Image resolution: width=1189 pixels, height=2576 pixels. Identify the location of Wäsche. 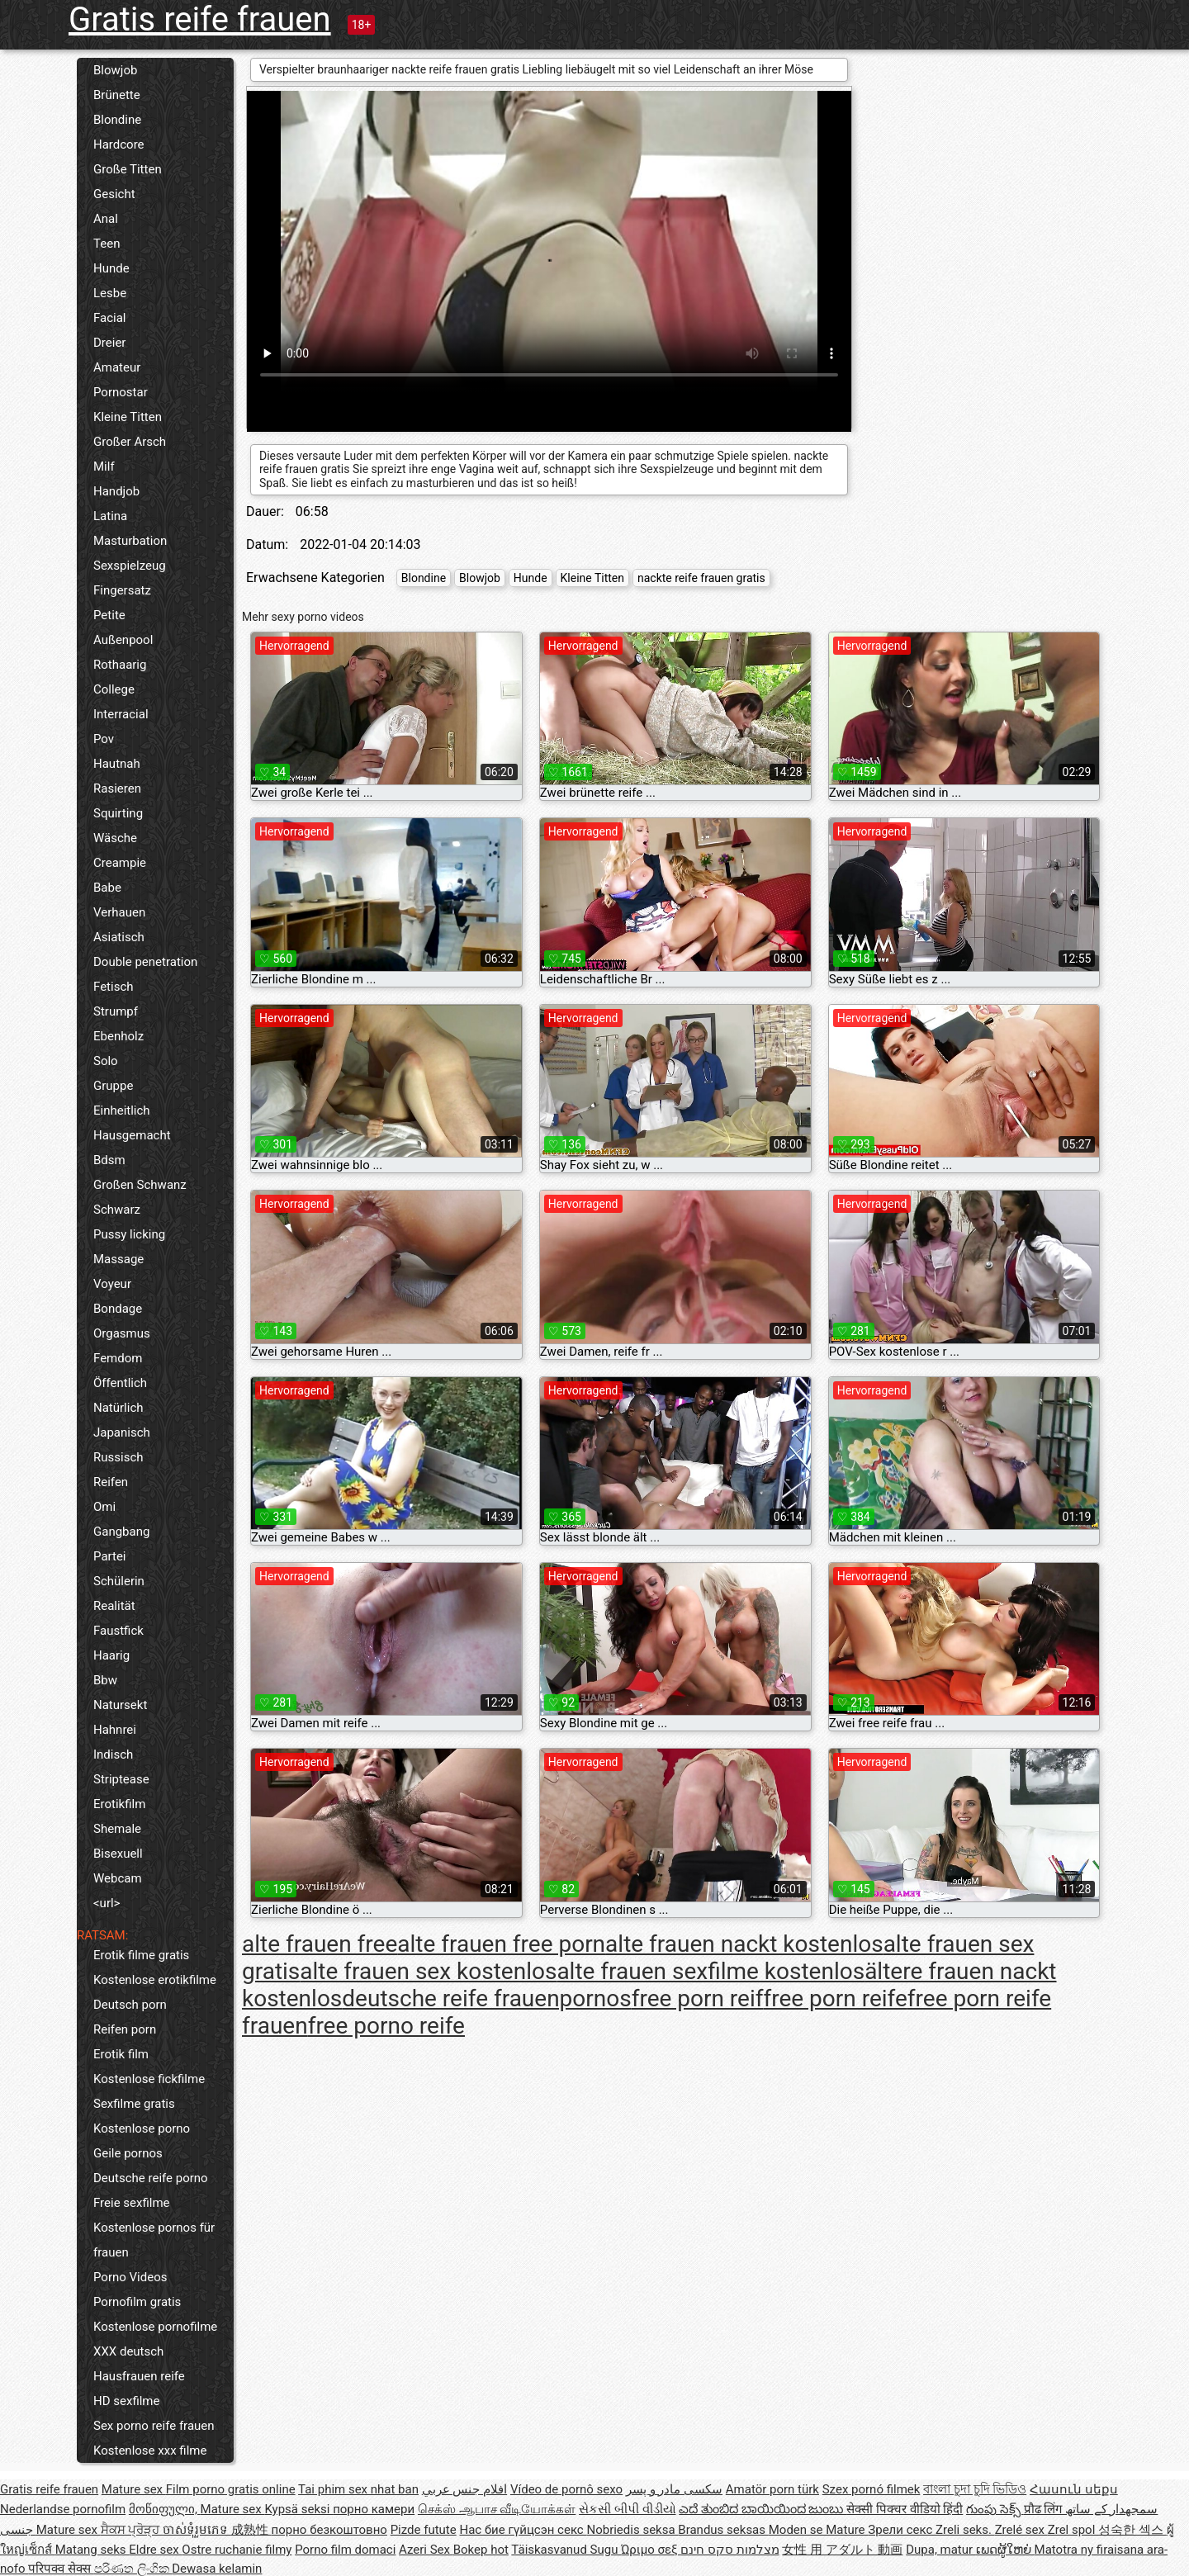
(115, 838).